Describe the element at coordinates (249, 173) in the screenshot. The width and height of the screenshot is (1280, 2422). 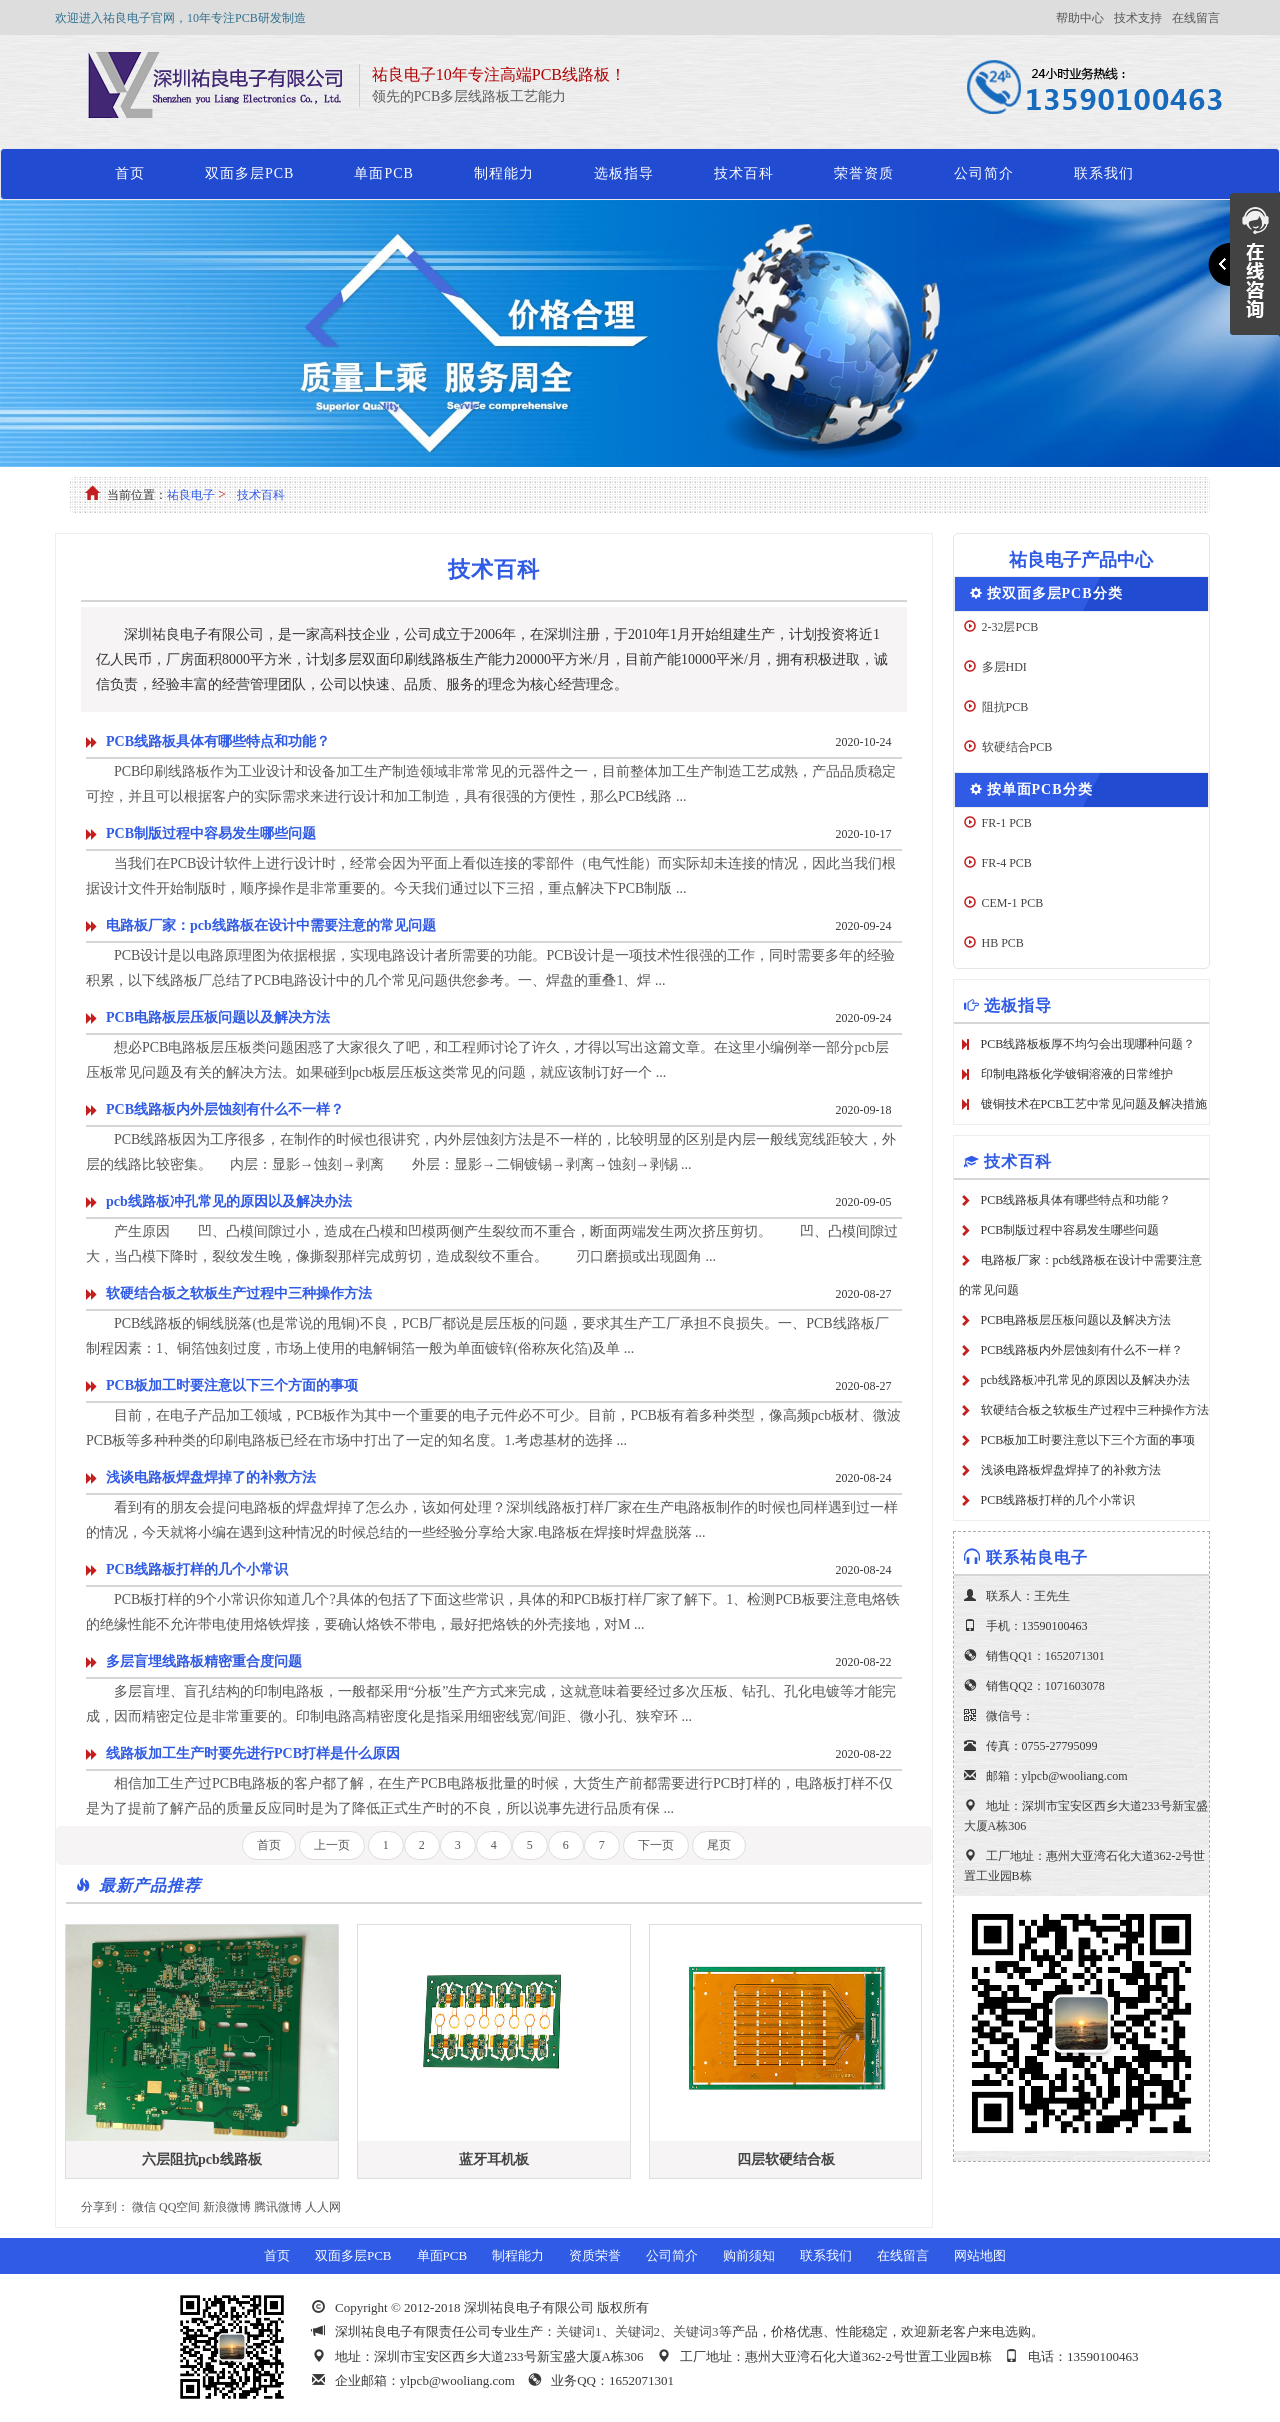
I see `双面多层PCB` at that location.